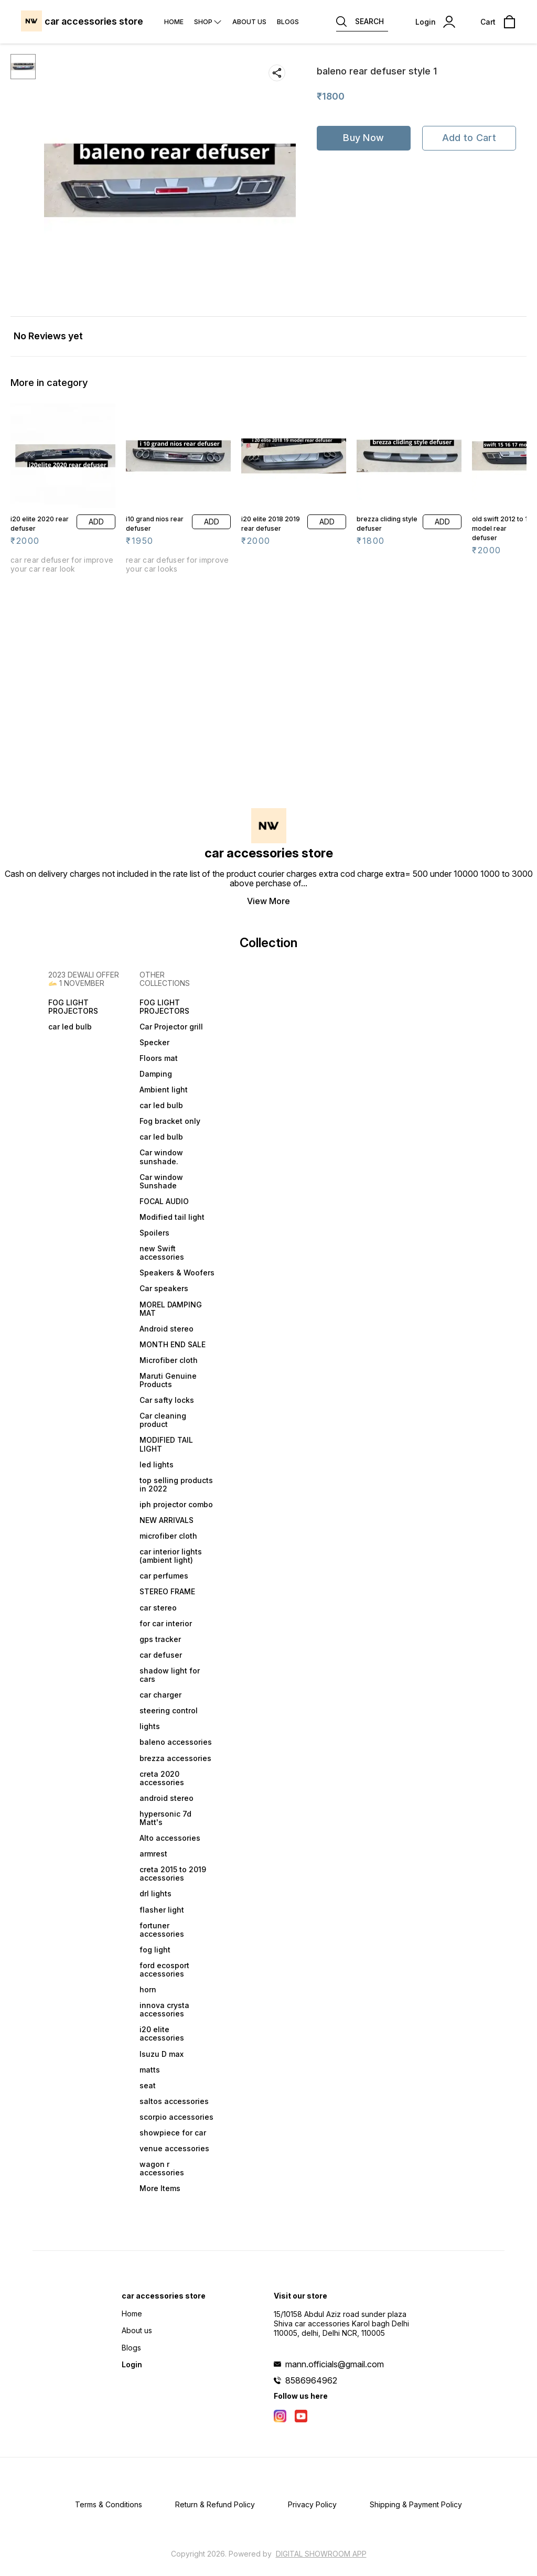  What do you see at coordinates (469, 137) in the screenshot?
I see `Add to Cart` at bounding box center [469, 137].